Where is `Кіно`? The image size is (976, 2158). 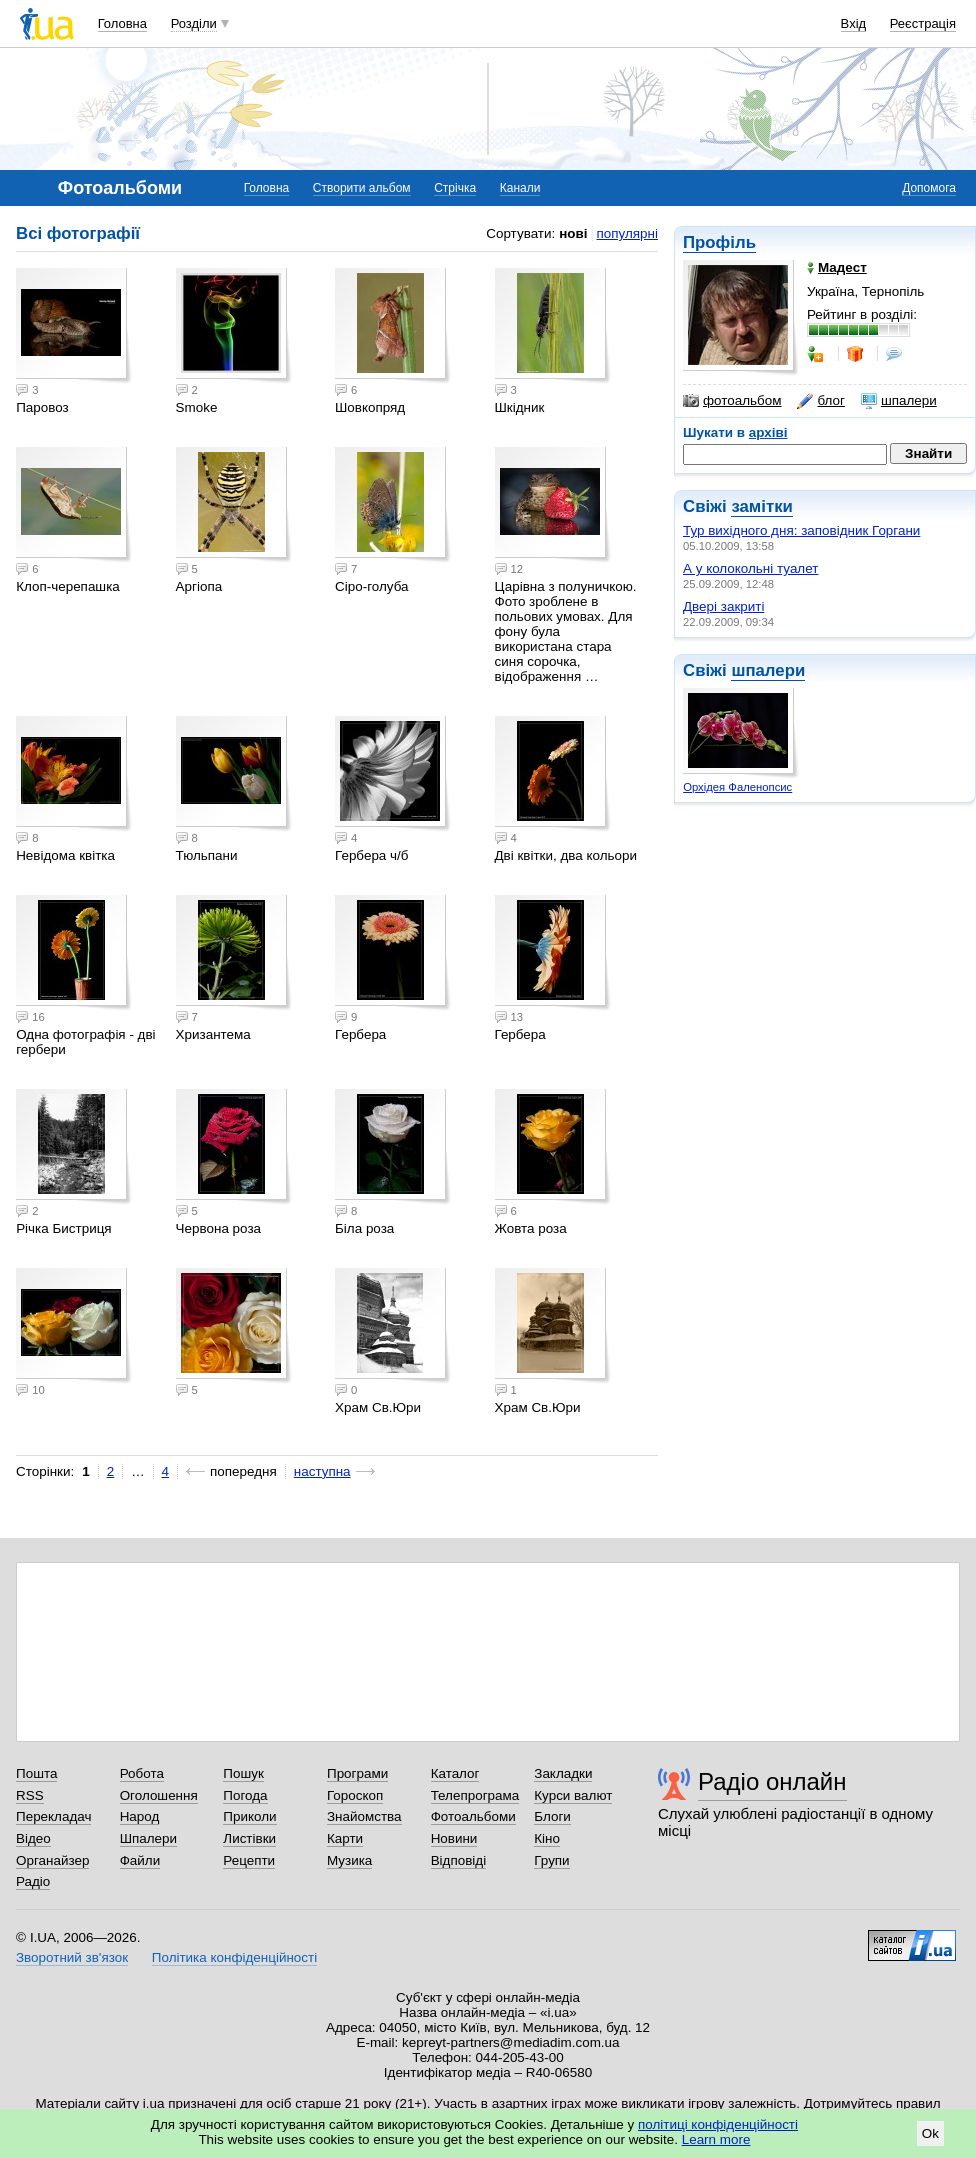 Кіно is located at coordinates (547, 1838).